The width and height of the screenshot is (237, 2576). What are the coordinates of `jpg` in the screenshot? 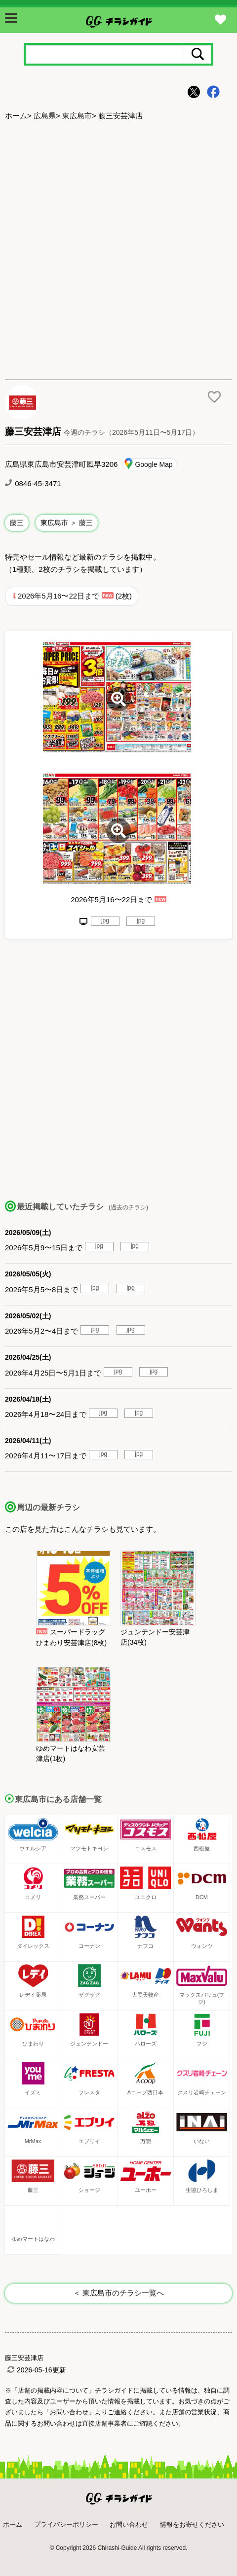 It's located at (105, 920).